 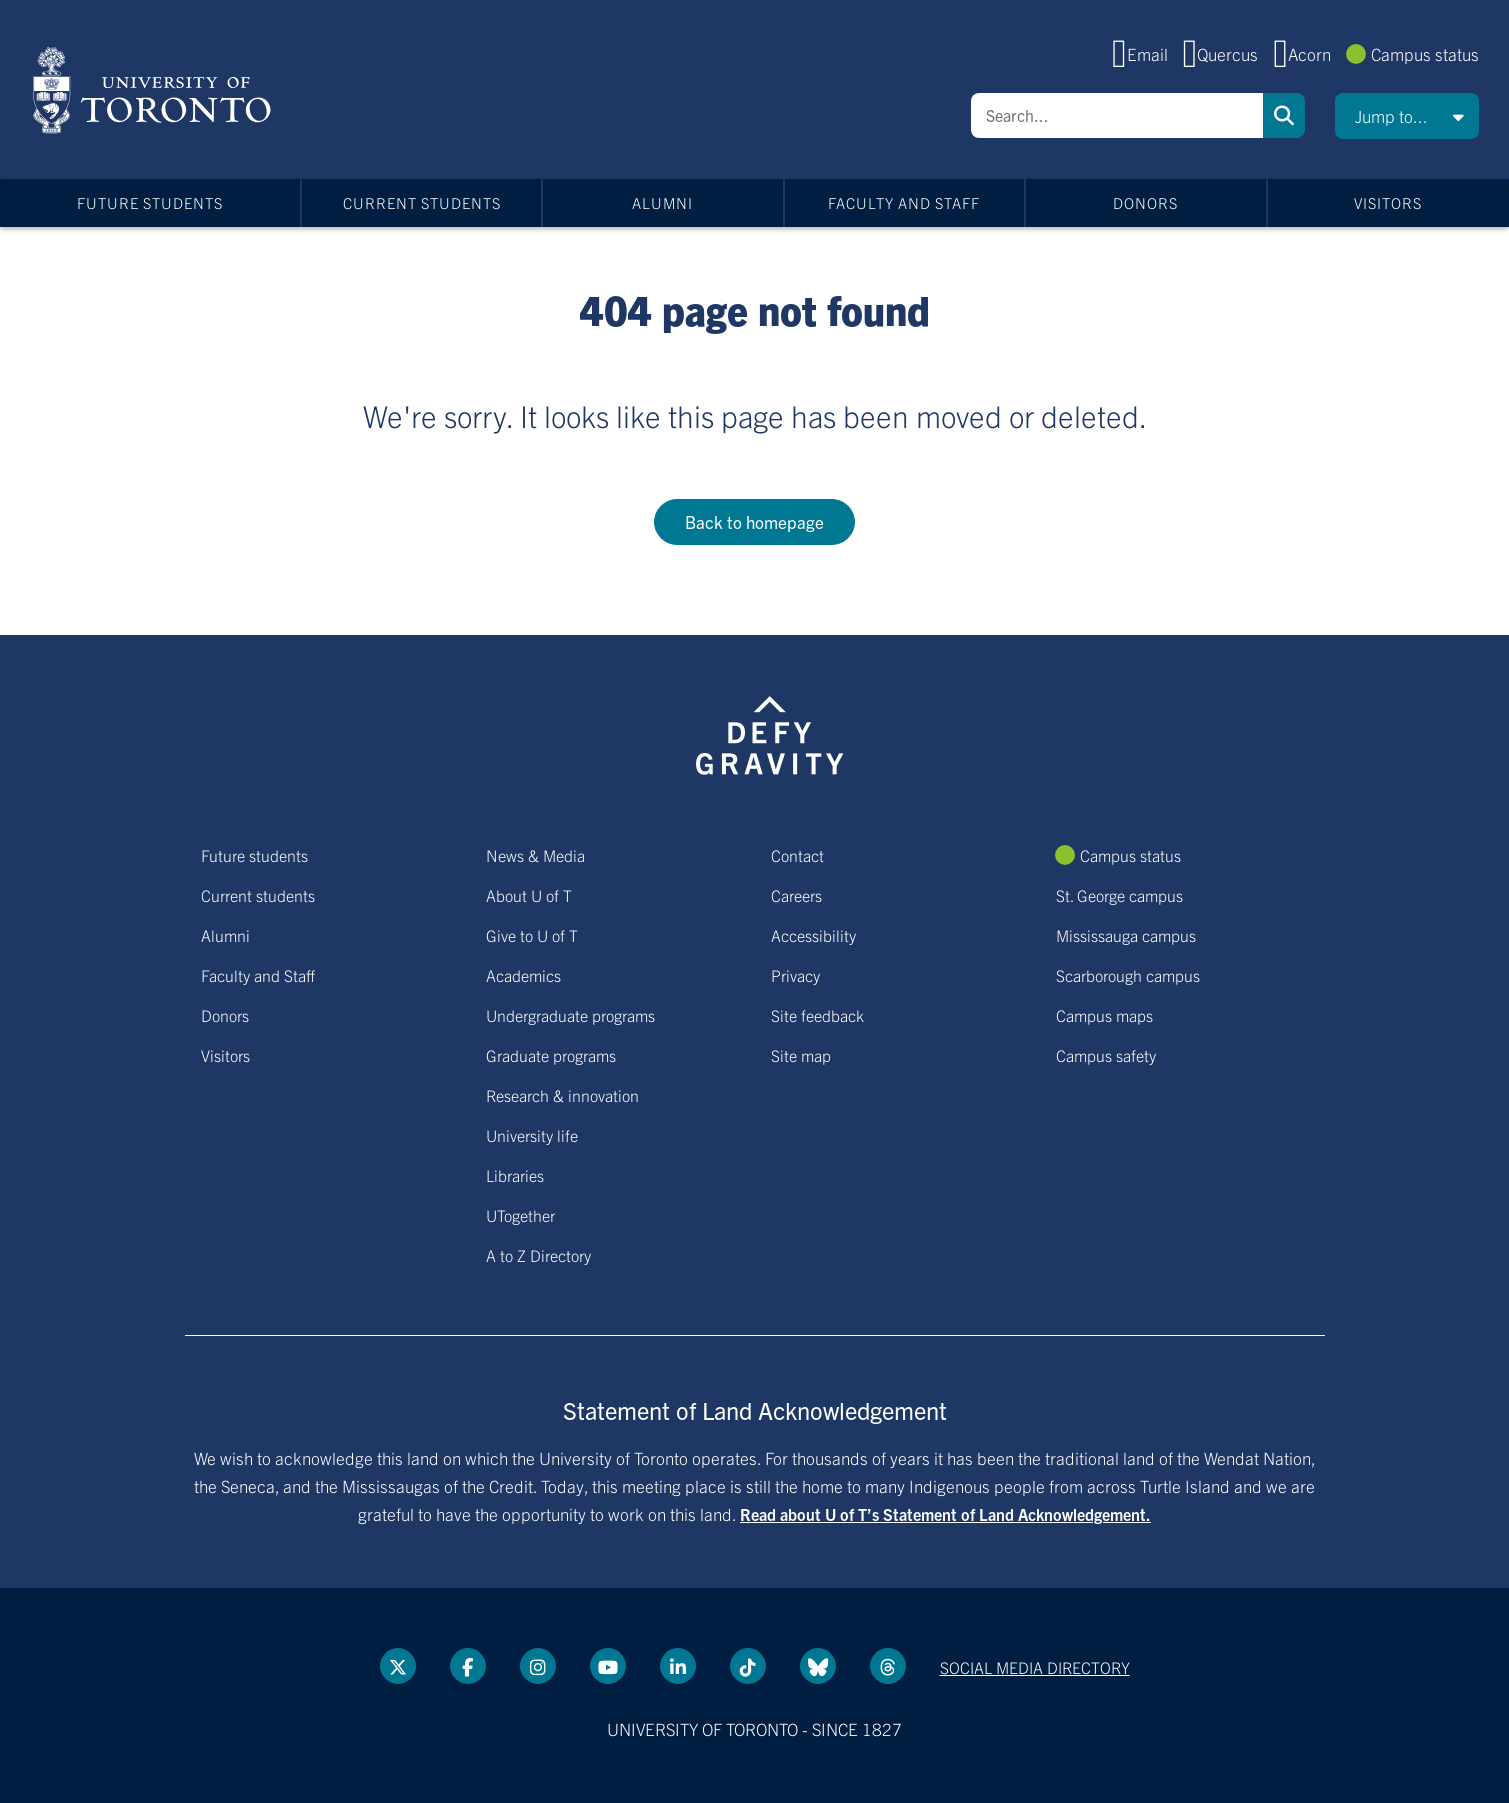 What do you see at coordinates (1128, 975) in the screenshot?
I see `Scarborough campus` at bounding box center [1128, 975].